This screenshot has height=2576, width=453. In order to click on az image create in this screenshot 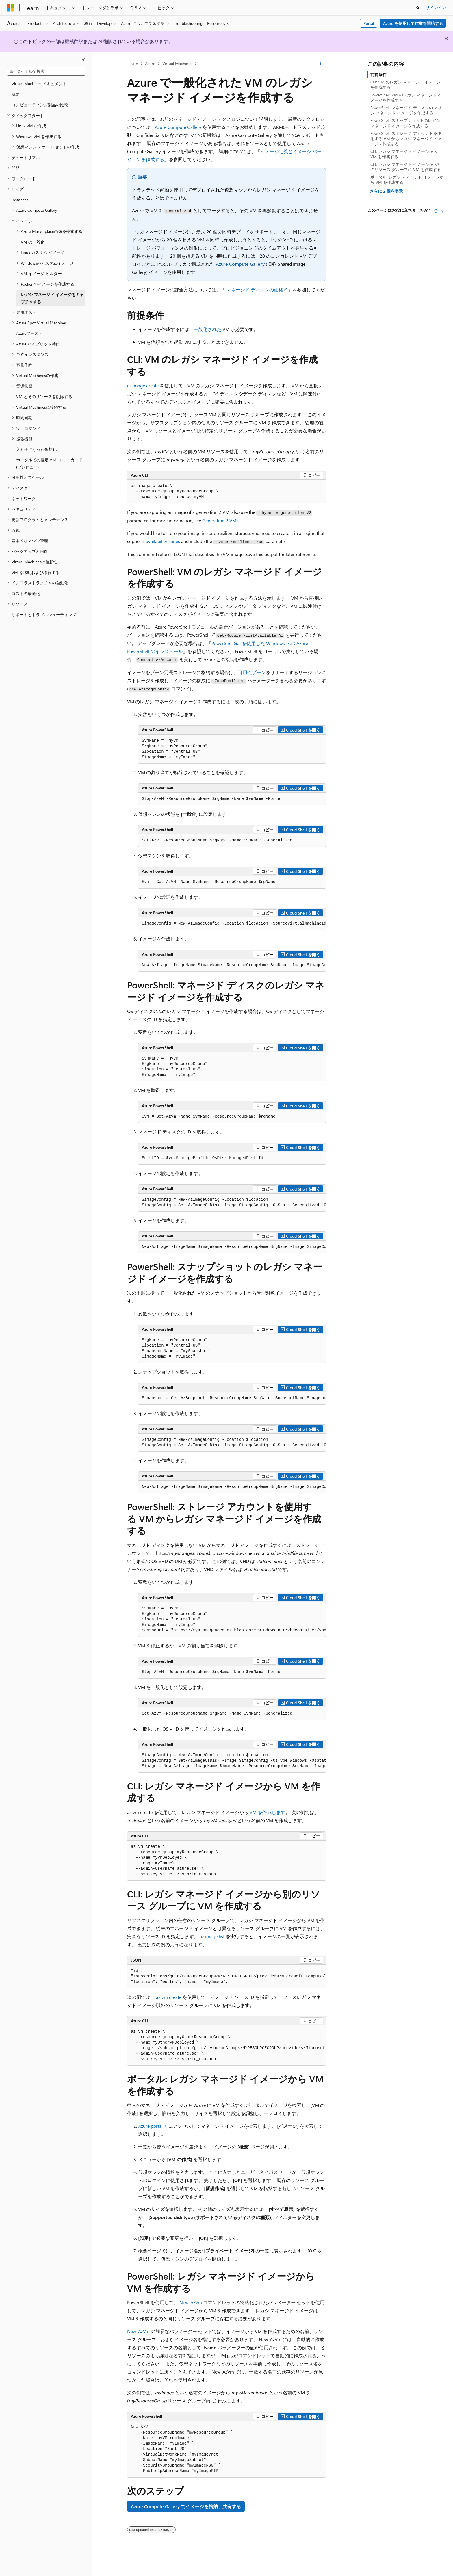, I will do `click(143, 385)`.